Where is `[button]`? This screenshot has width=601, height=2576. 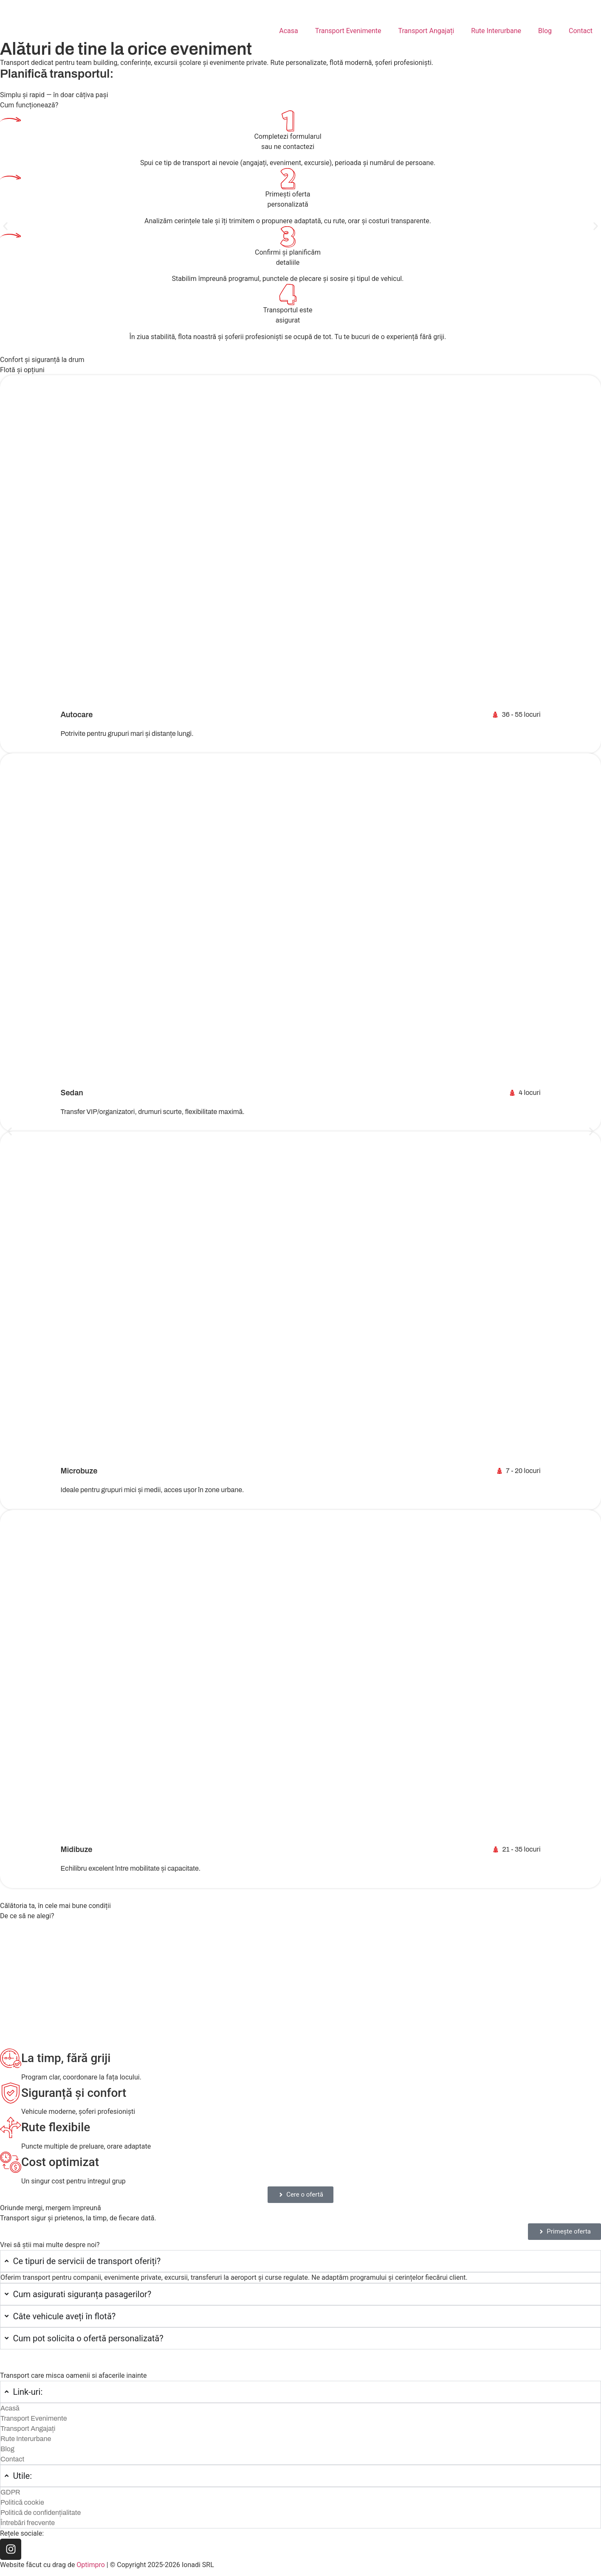 [button] is located at coordinates (5, 226).